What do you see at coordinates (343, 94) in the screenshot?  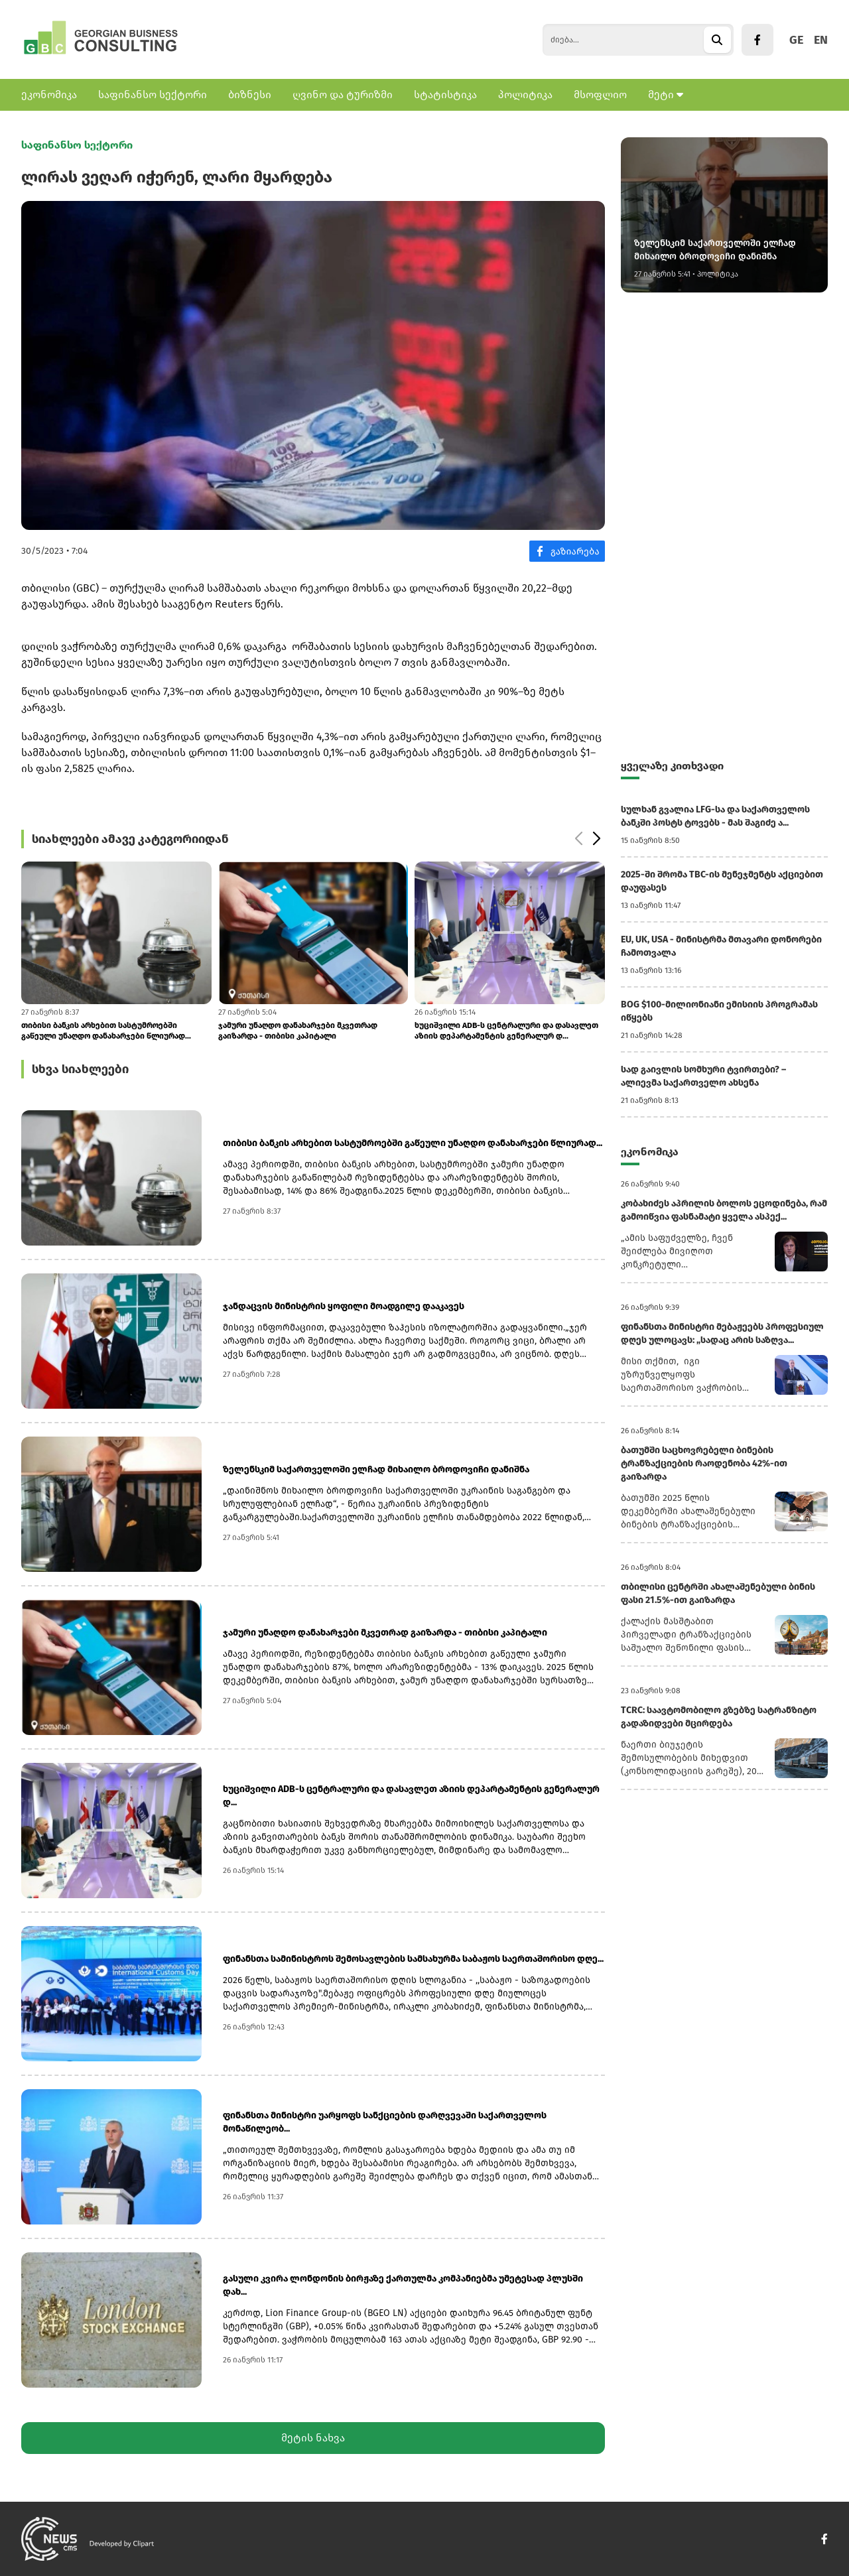 I see `ღვინო და ტურიზმი` at bounding box center [343, 94].